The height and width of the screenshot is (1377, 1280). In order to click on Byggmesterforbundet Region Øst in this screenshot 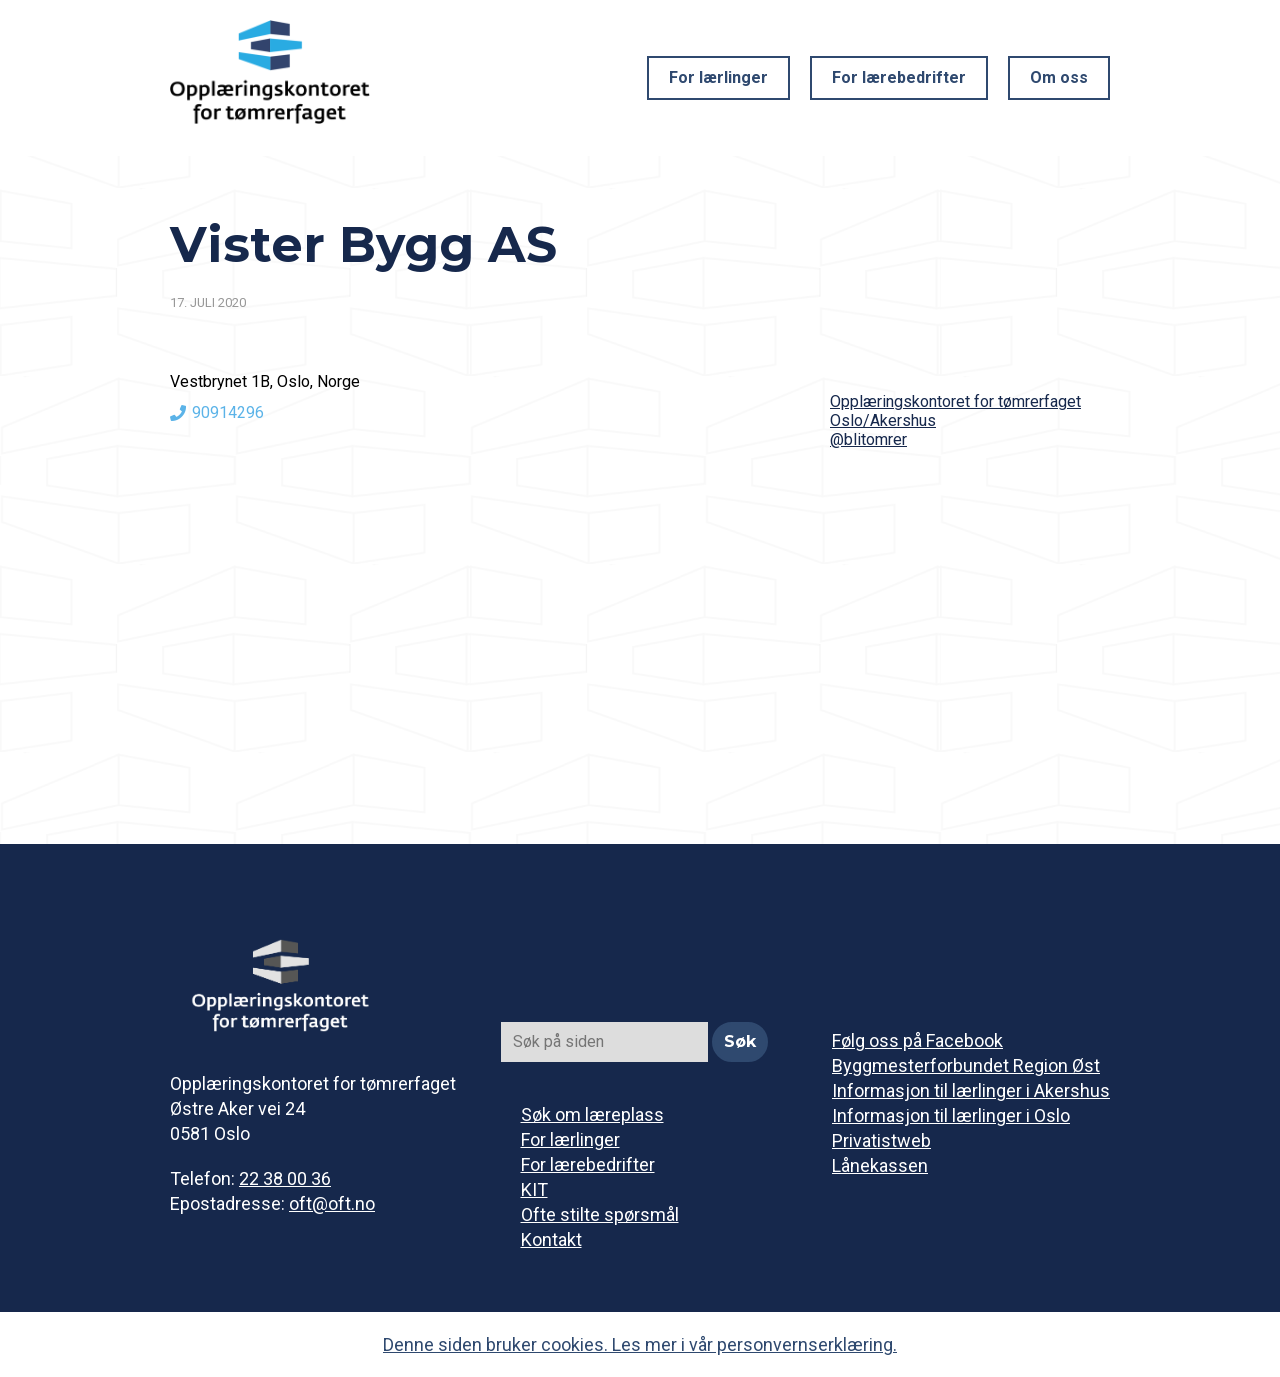, I will do `click(966, 1065)`.